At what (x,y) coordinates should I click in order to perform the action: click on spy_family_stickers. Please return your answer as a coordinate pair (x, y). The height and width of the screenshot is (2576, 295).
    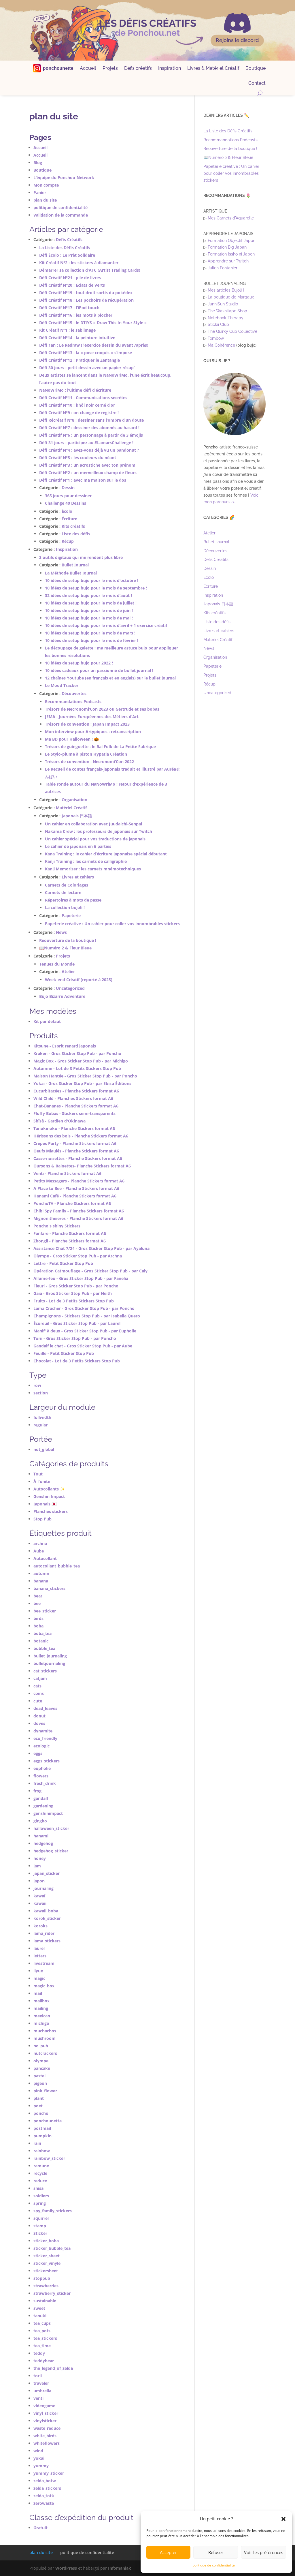
    Looking at the image, I should click on (52, 2210).